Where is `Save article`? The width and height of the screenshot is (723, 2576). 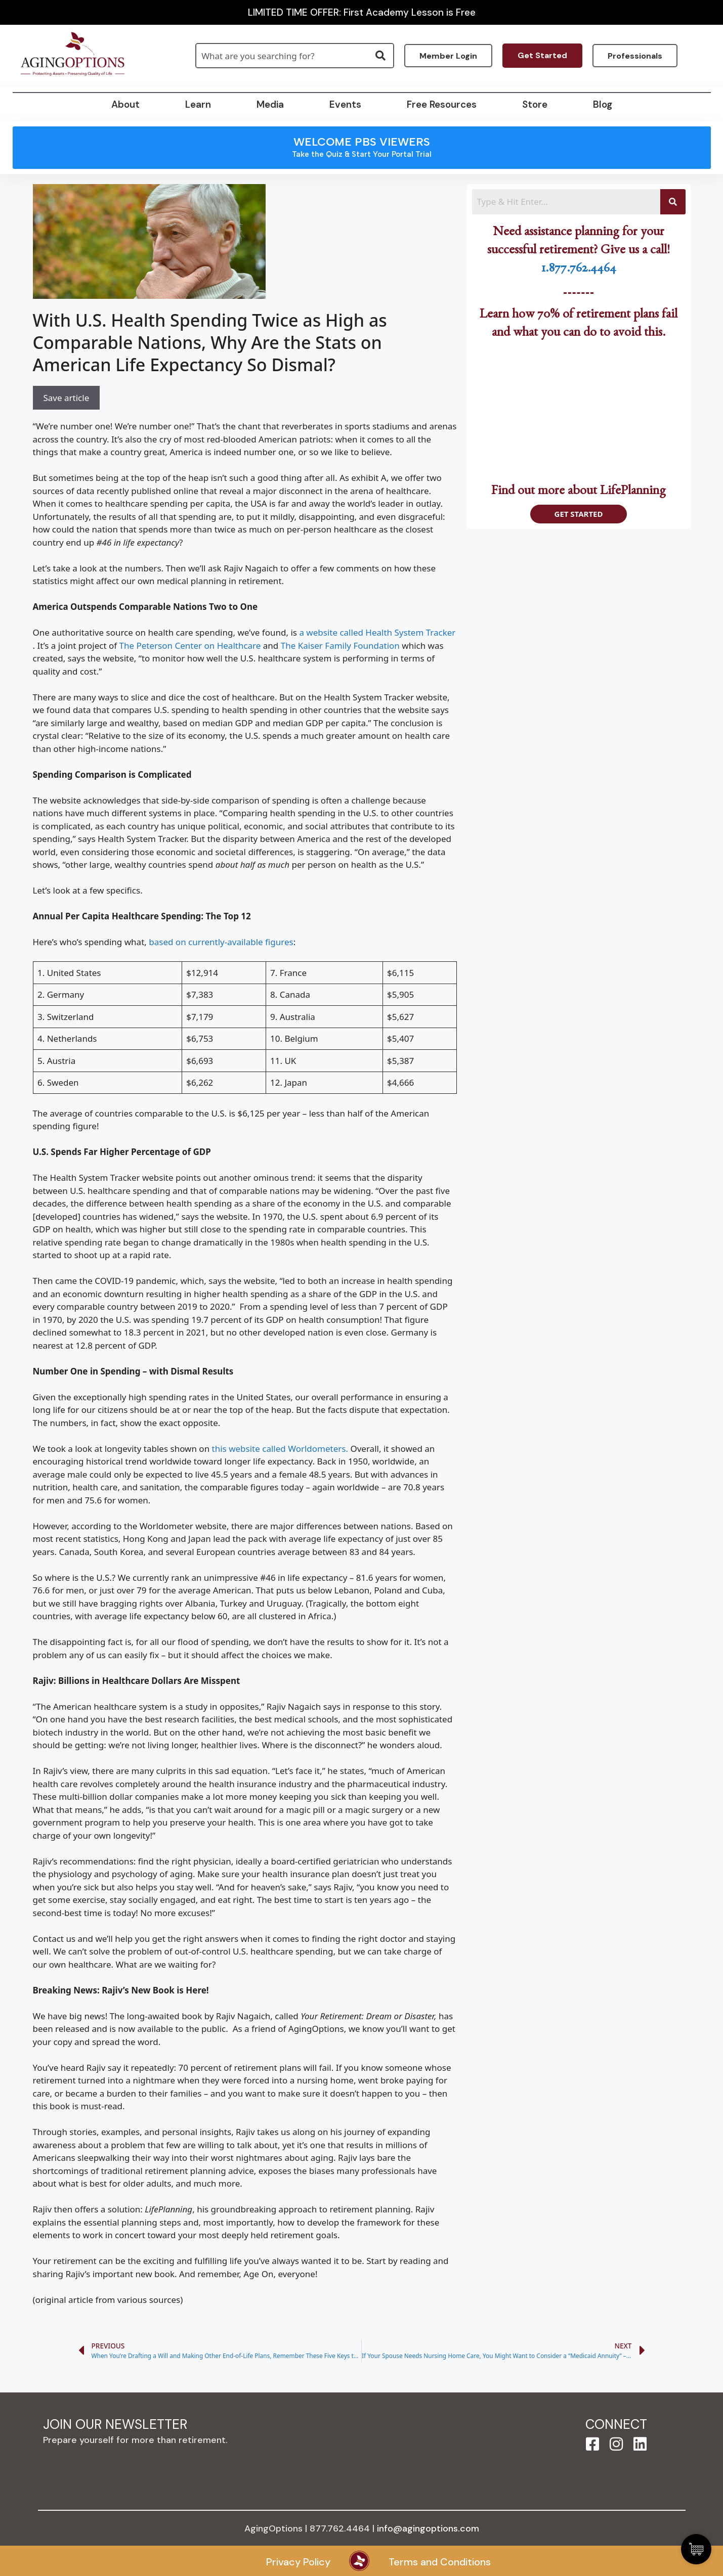
Save article is located at coordinates (67, 398).